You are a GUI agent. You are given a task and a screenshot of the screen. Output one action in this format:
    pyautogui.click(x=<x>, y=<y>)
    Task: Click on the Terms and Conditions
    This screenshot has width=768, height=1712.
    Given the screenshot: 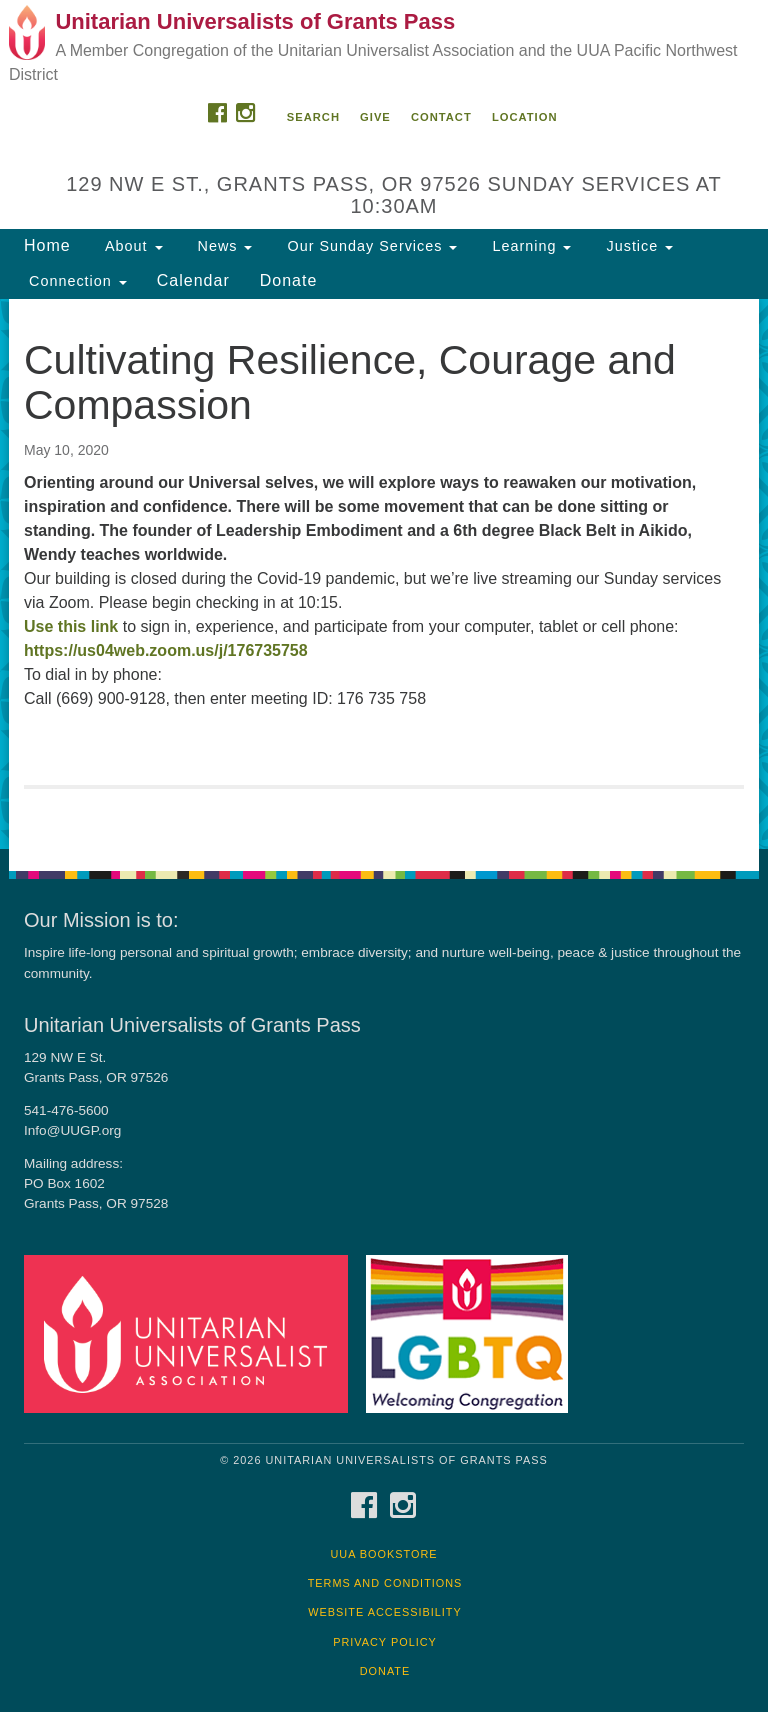 What is the action you would take?
    pyautogui.click(x=385, y=1583)
    